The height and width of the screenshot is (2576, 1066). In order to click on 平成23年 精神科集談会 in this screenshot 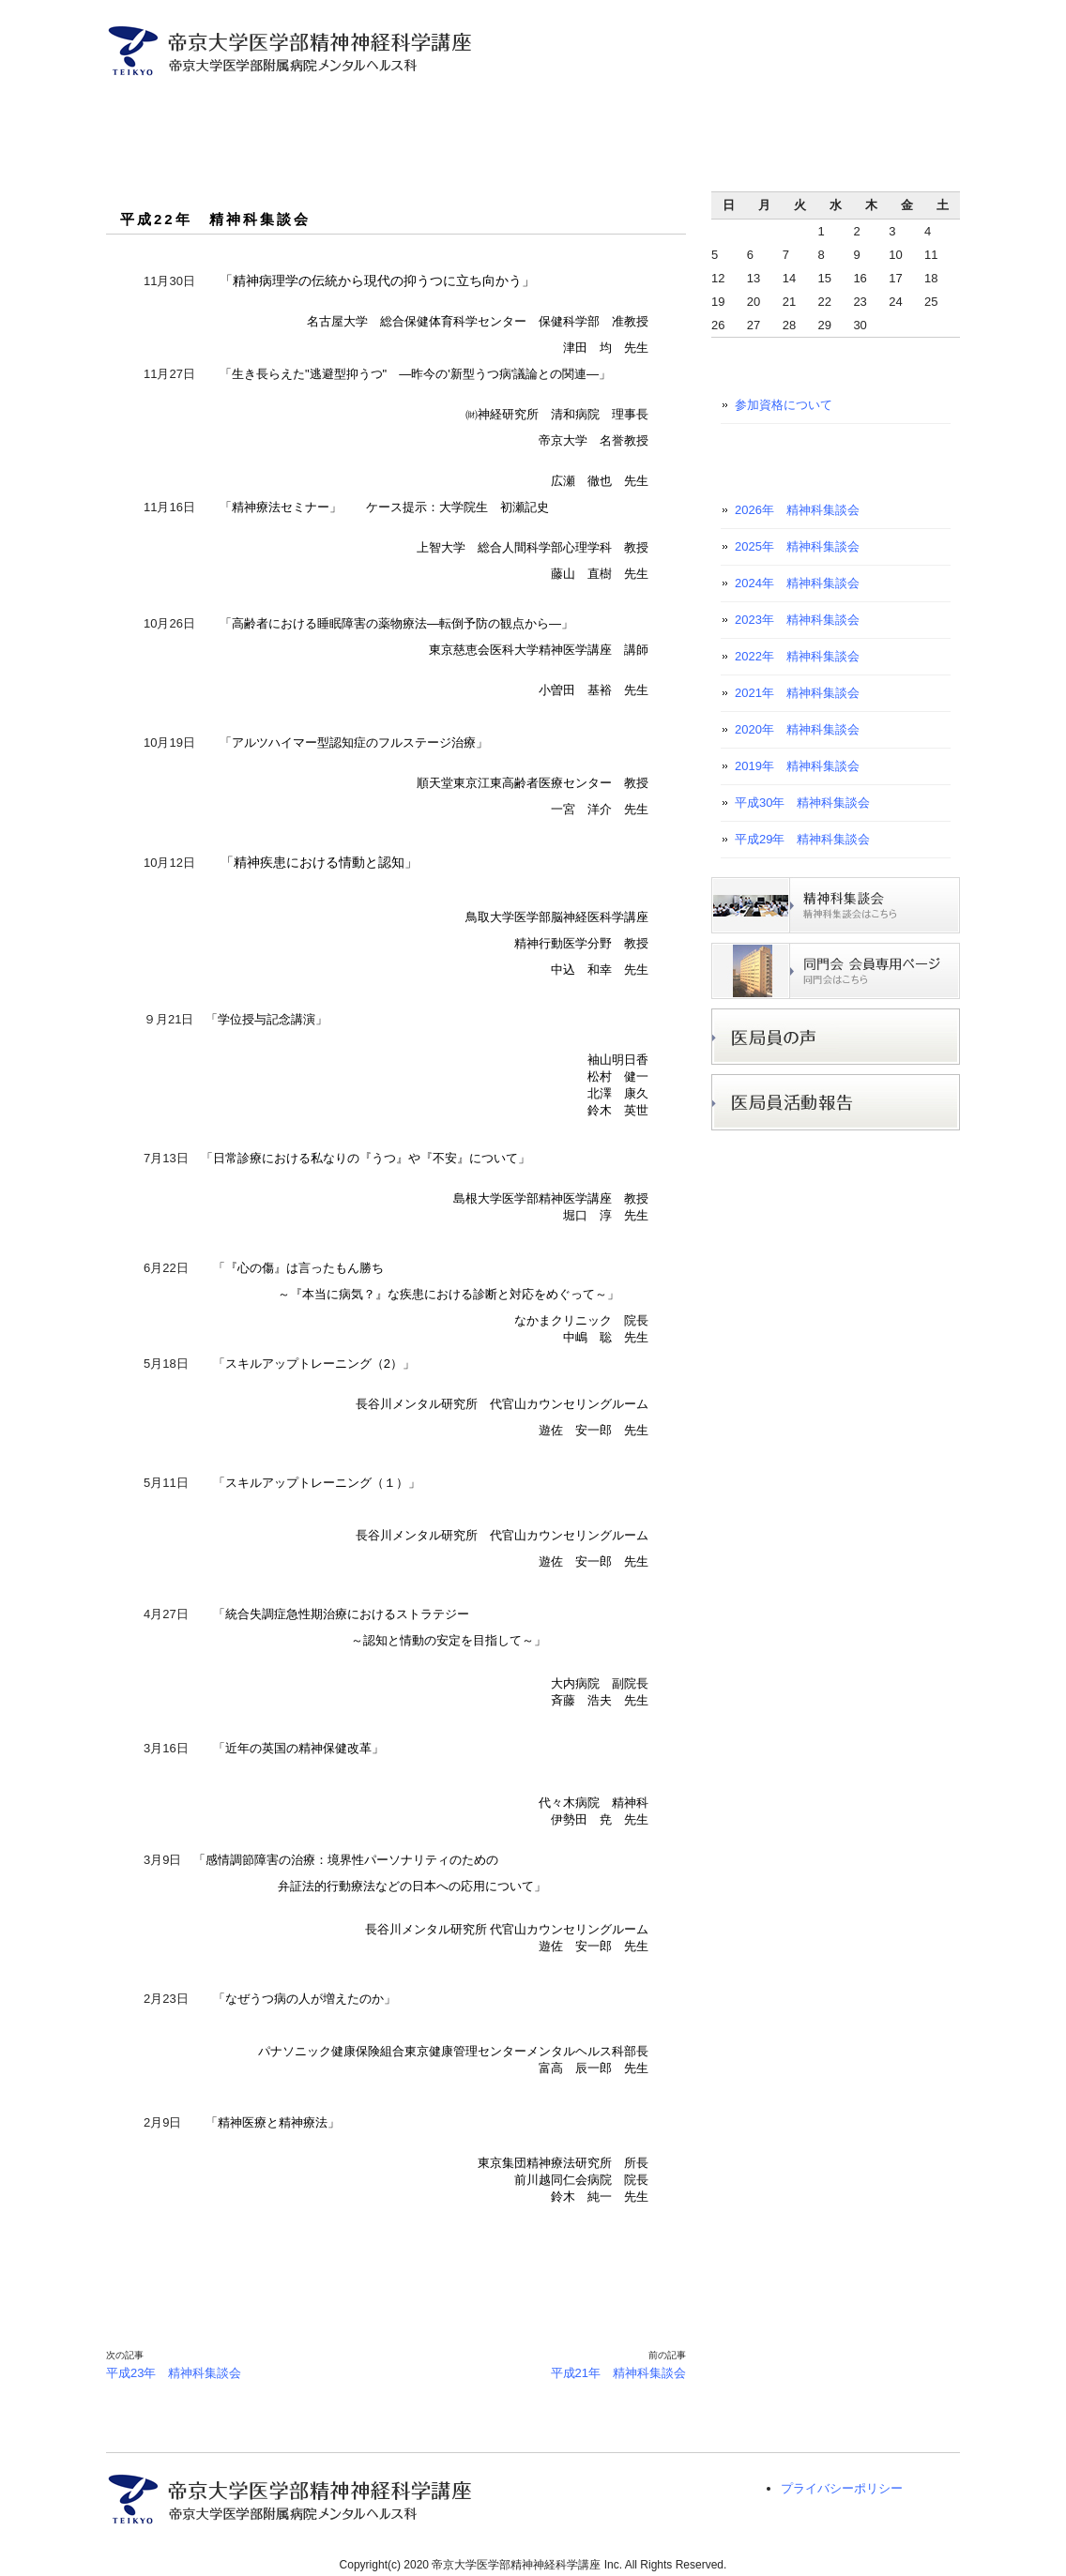, I will do `click(173, 2373)`.